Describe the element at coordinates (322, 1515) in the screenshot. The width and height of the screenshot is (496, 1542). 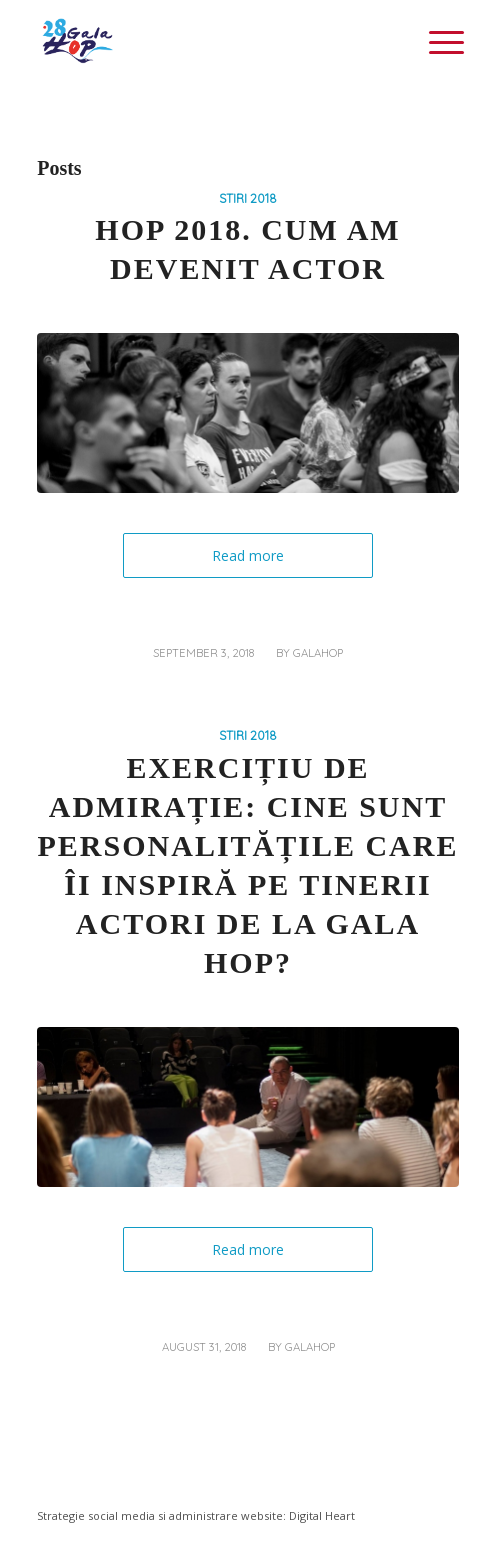
I see `Digital Heart` at that location.